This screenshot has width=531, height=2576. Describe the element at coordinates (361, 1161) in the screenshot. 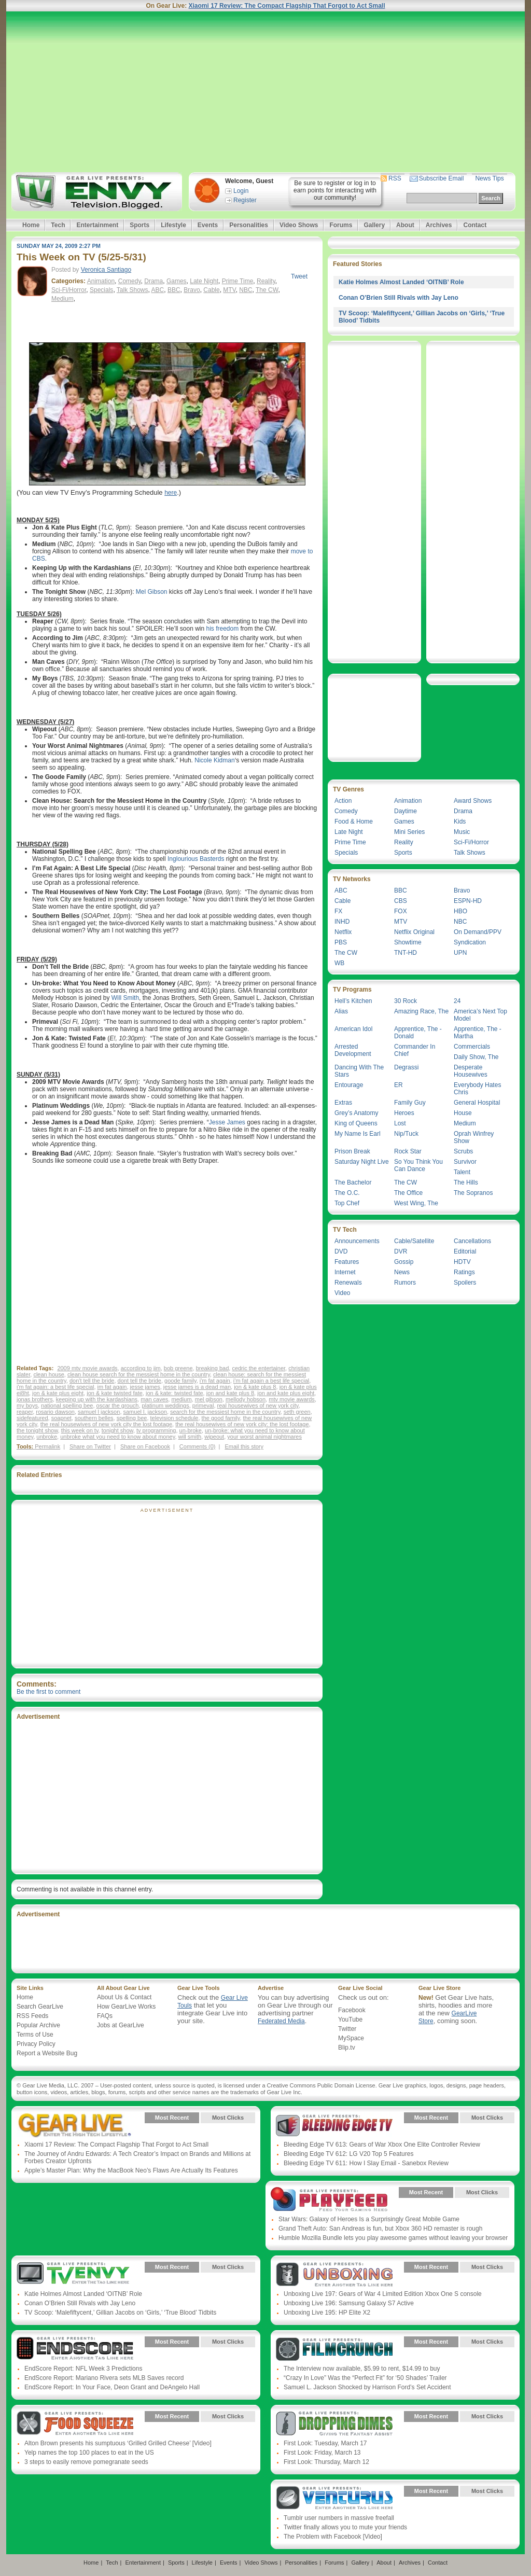

I see `Saturday Night Live` at that location.